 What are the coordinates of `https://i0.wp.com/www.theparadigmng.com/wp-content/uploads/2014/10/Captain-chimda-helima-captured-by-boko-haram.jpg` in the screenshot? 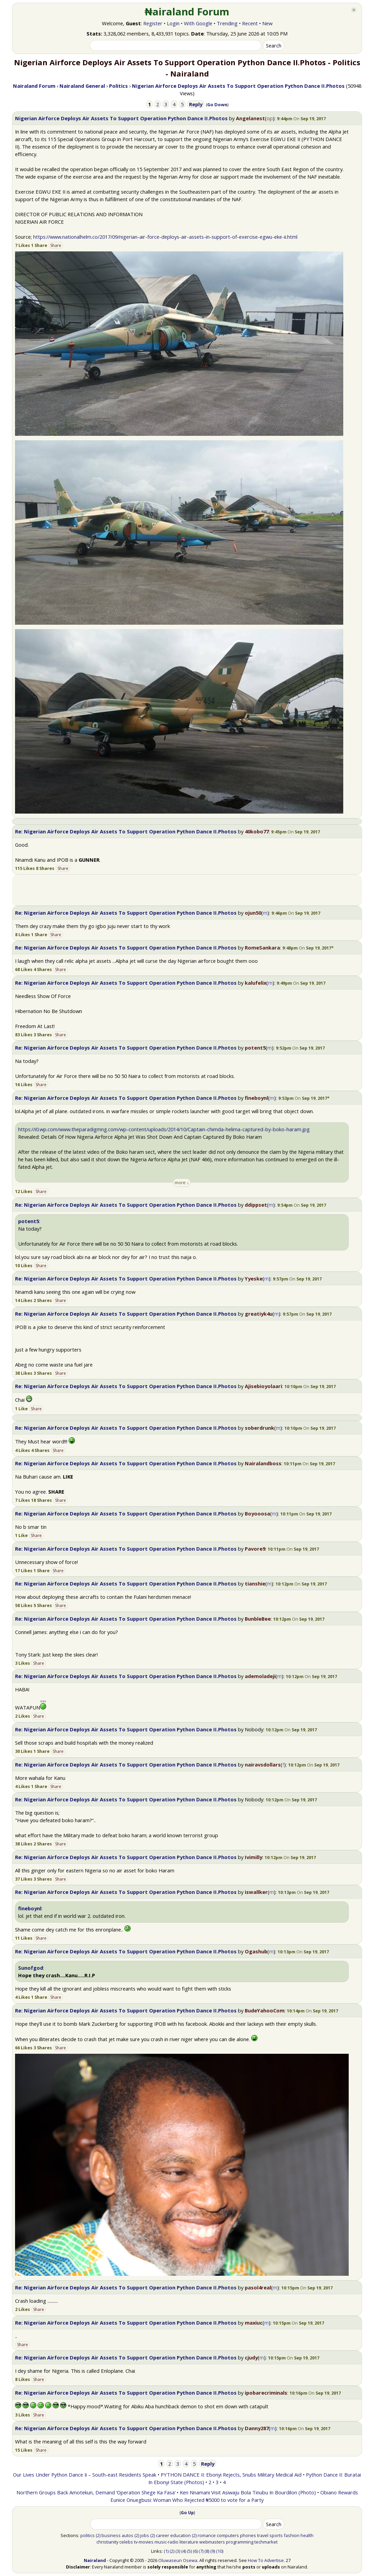 It's located at (164, 1129).